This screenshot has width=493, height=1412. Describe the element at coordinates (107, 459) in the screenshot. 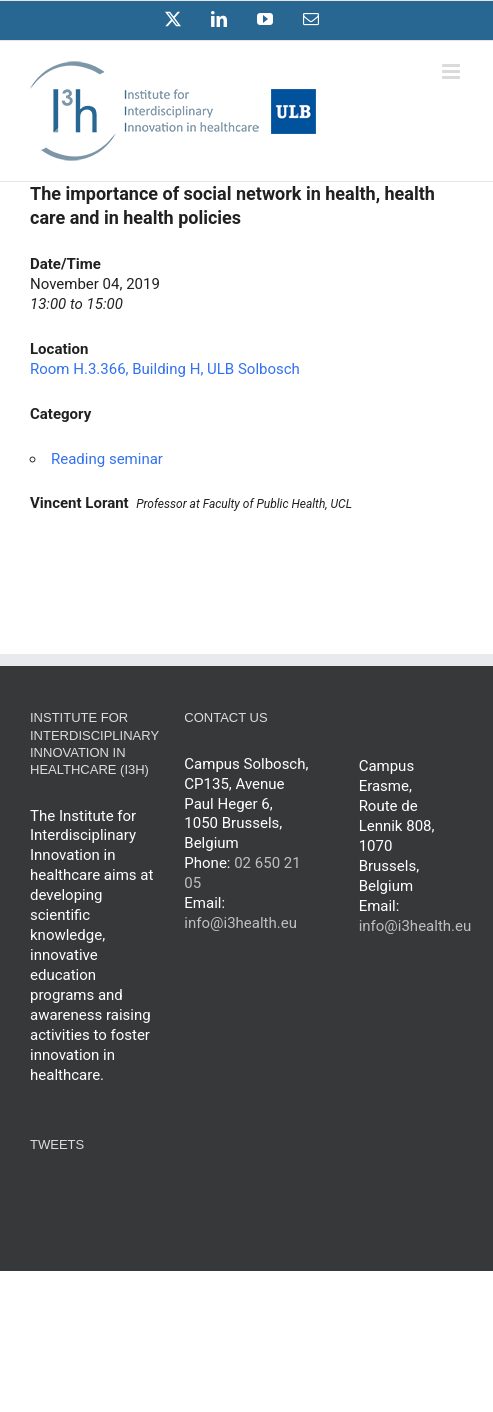

I see `Reading seminar` at that location.